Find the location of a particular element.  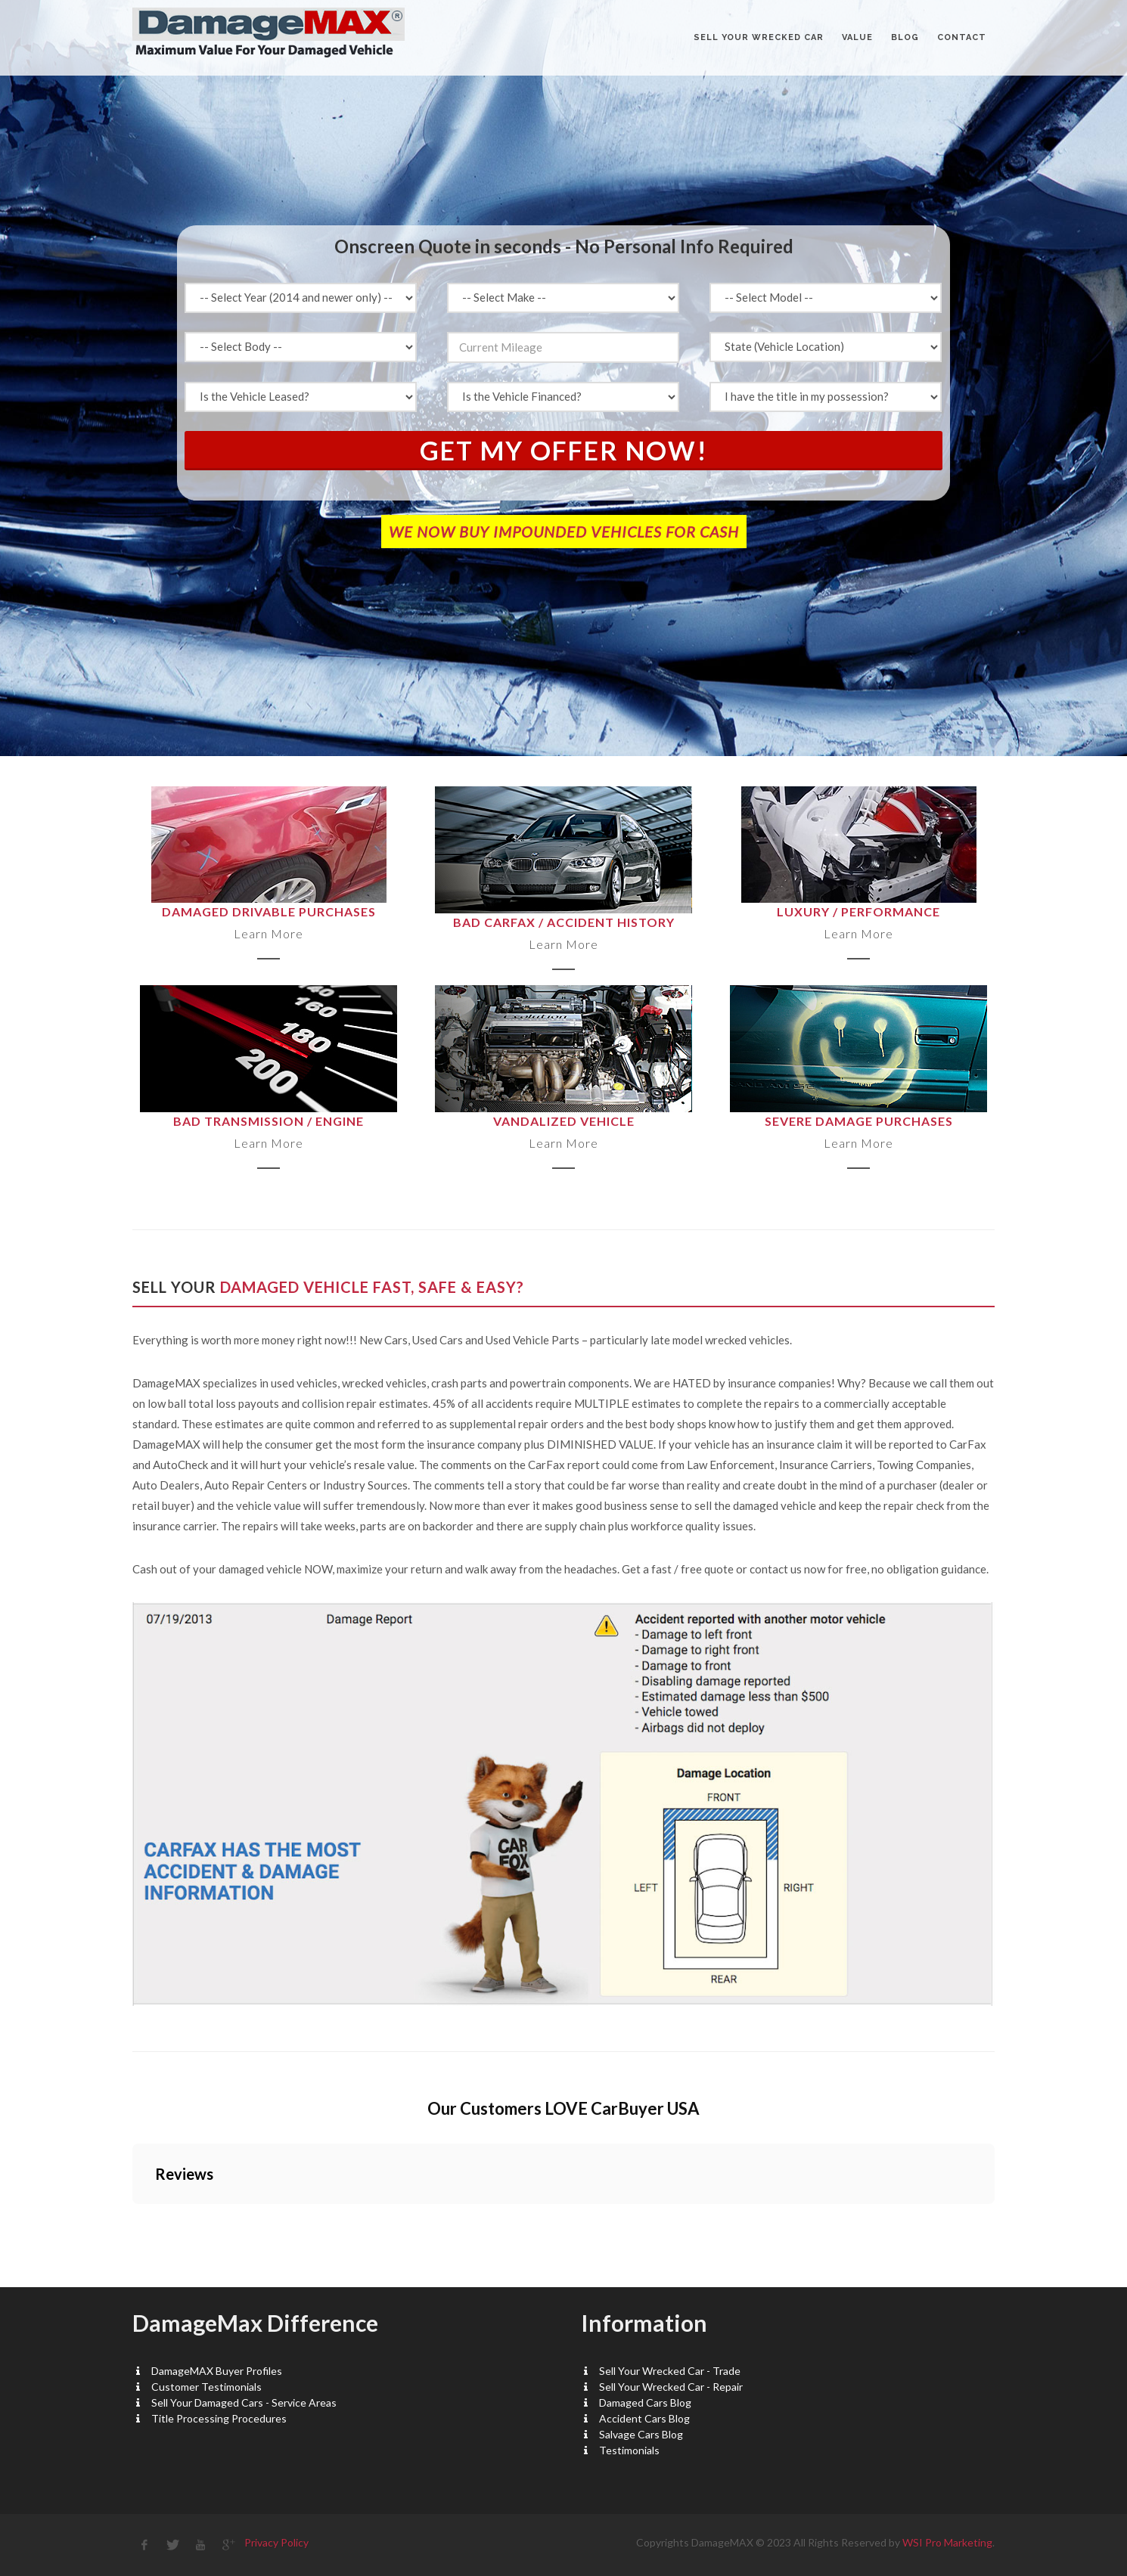

Sell Your Wrecked Car - Repair is located at coordinates (671, 2386).